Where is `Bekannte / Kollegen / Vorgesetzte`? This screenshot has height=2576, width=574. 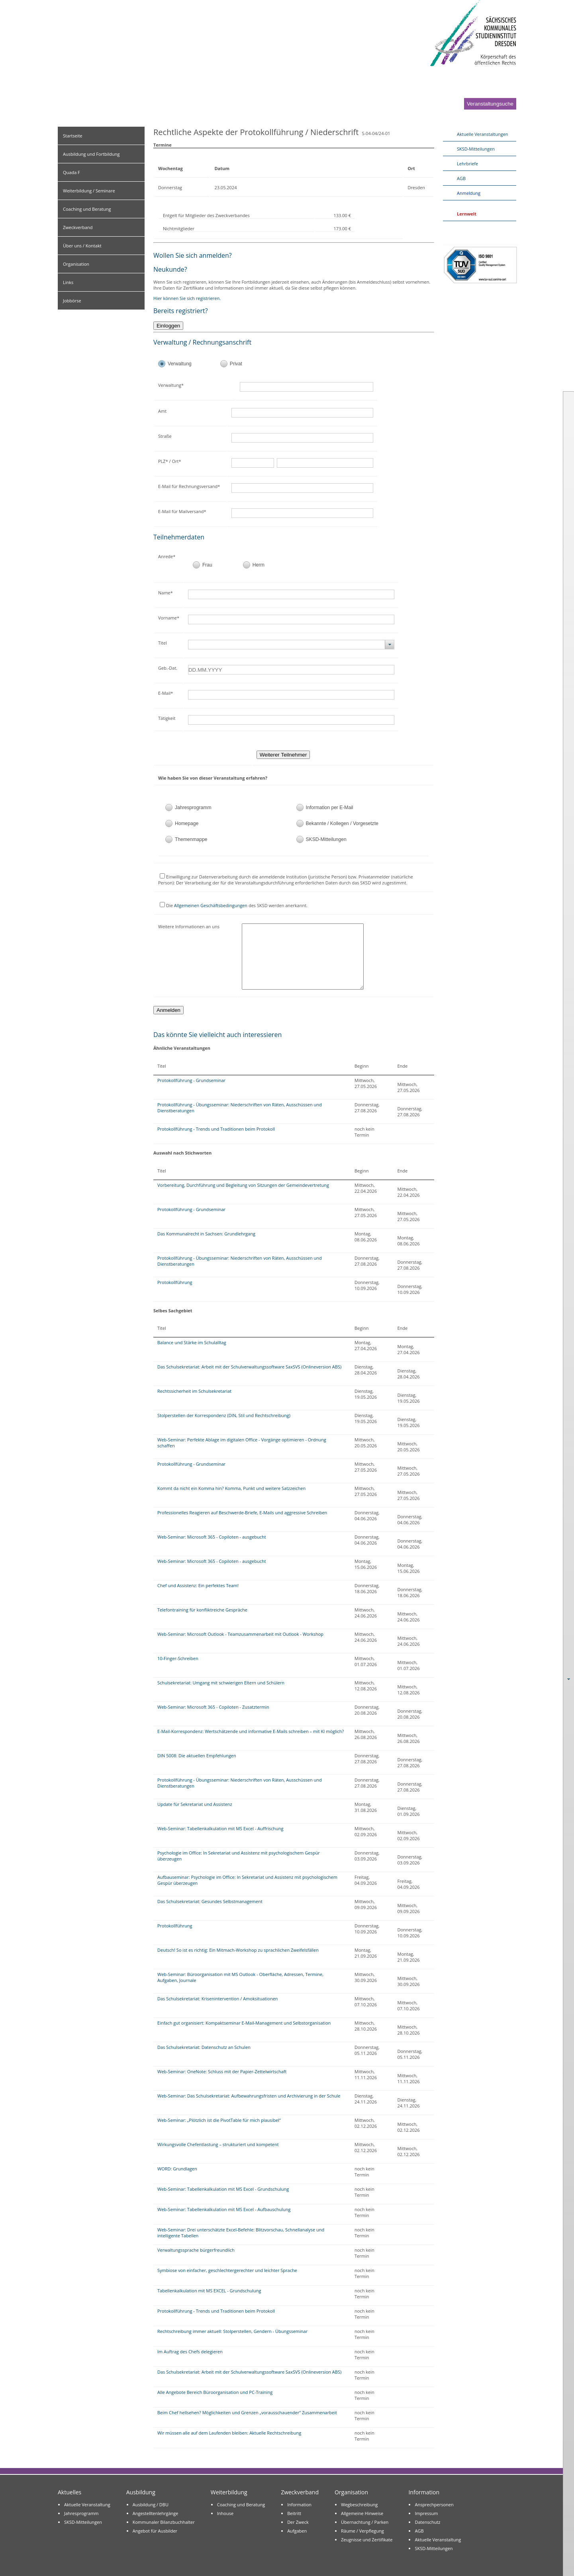 Bekannte / Kollegen / Vorgesetzte is located at coordinates (342, 823).